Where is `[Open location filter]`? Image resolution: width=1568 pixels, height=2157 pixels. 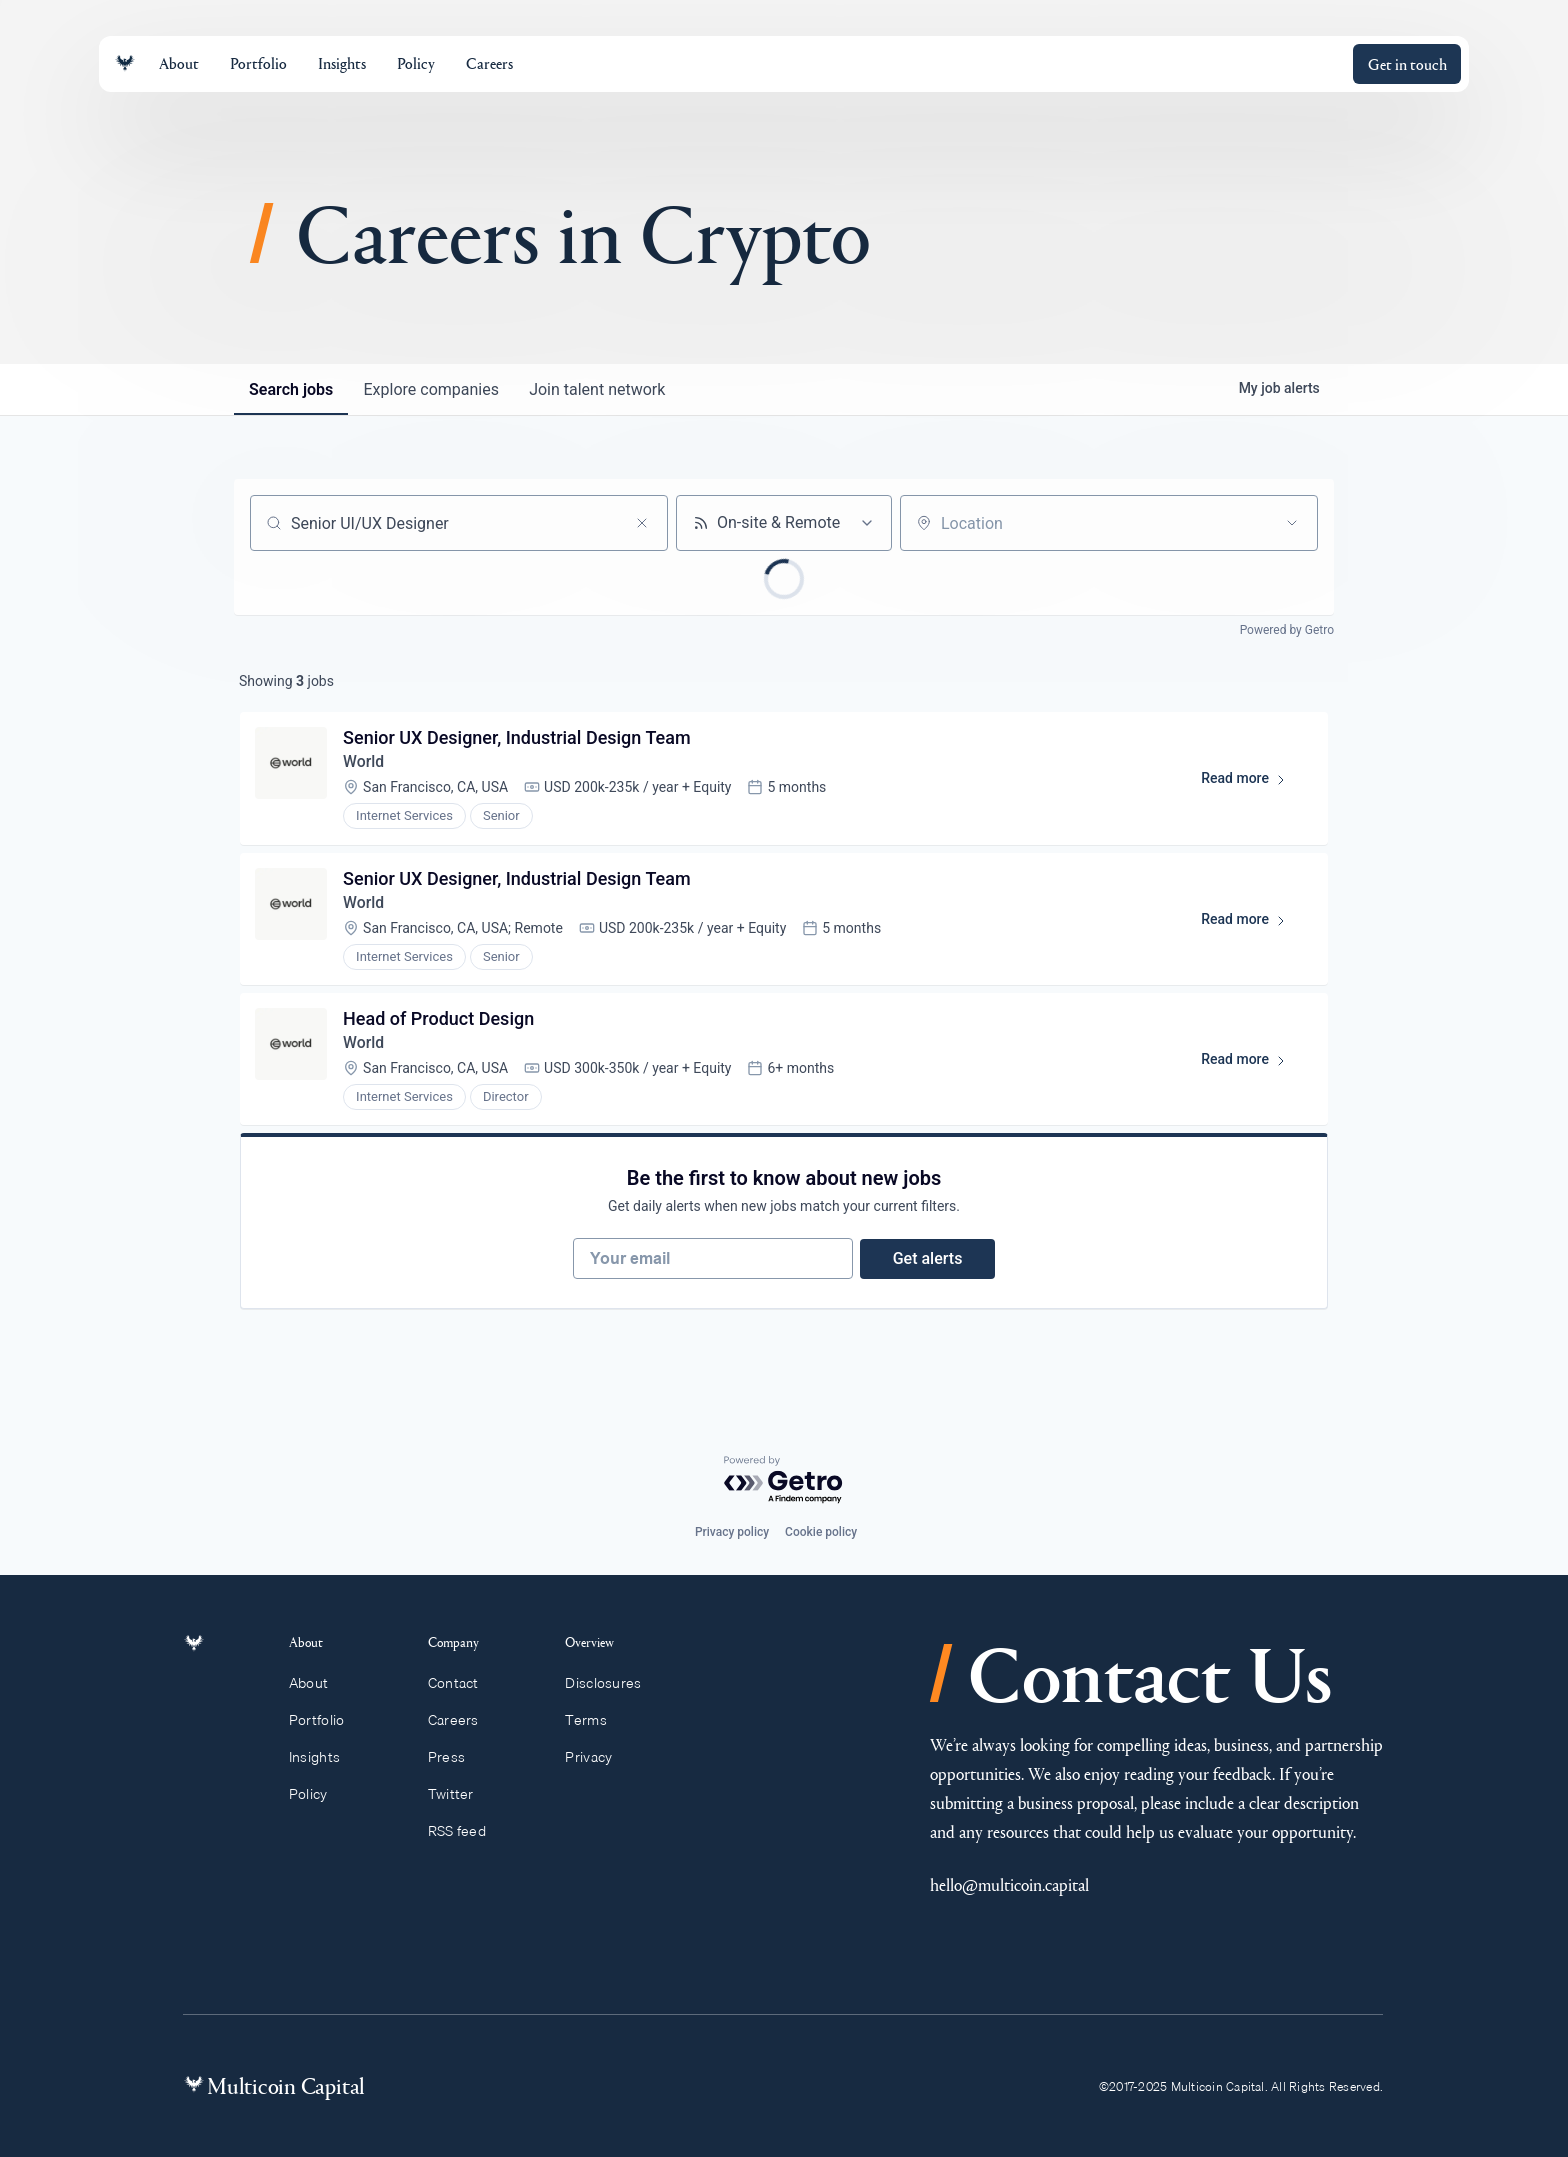 [Open location filter] is located at coordinates (1292, 523).